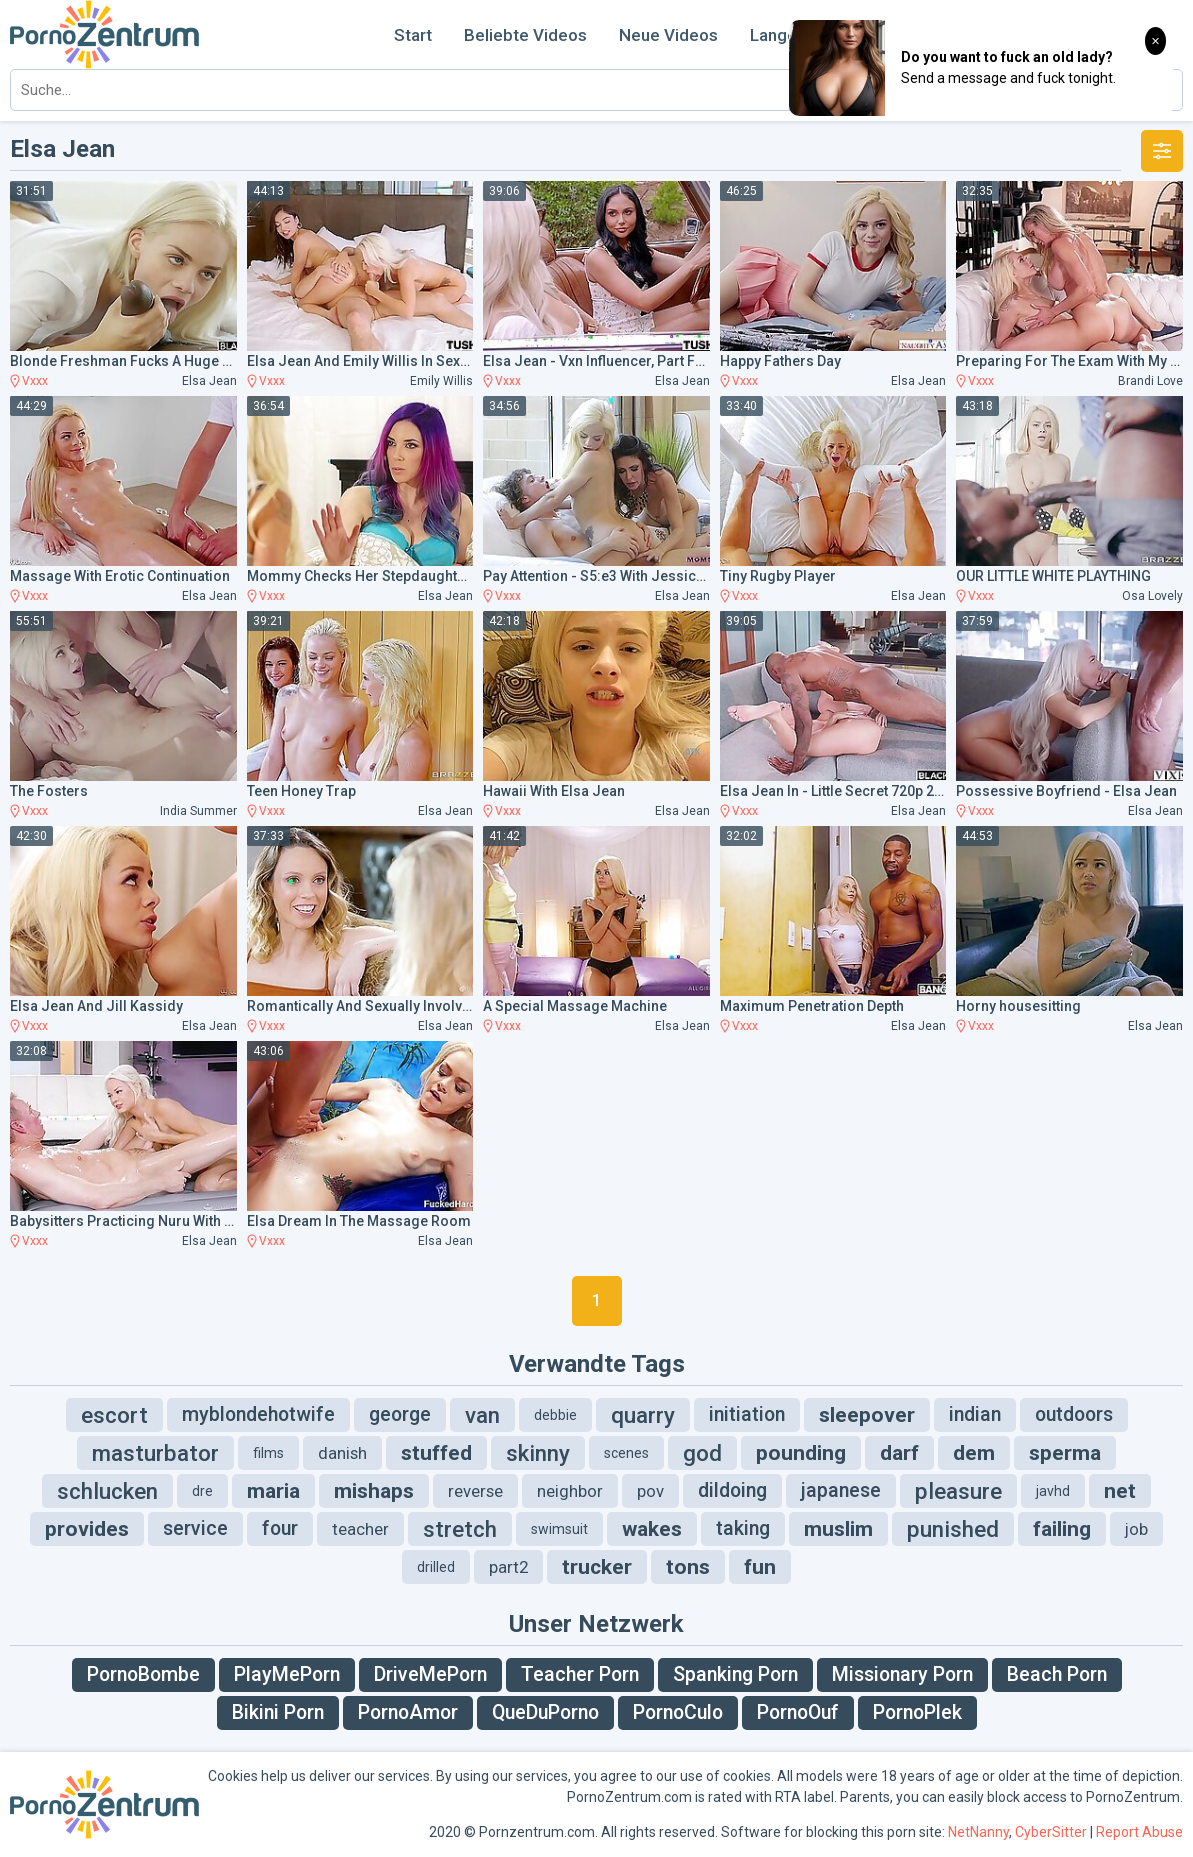  I want to click on tons, so click(688, 1567).